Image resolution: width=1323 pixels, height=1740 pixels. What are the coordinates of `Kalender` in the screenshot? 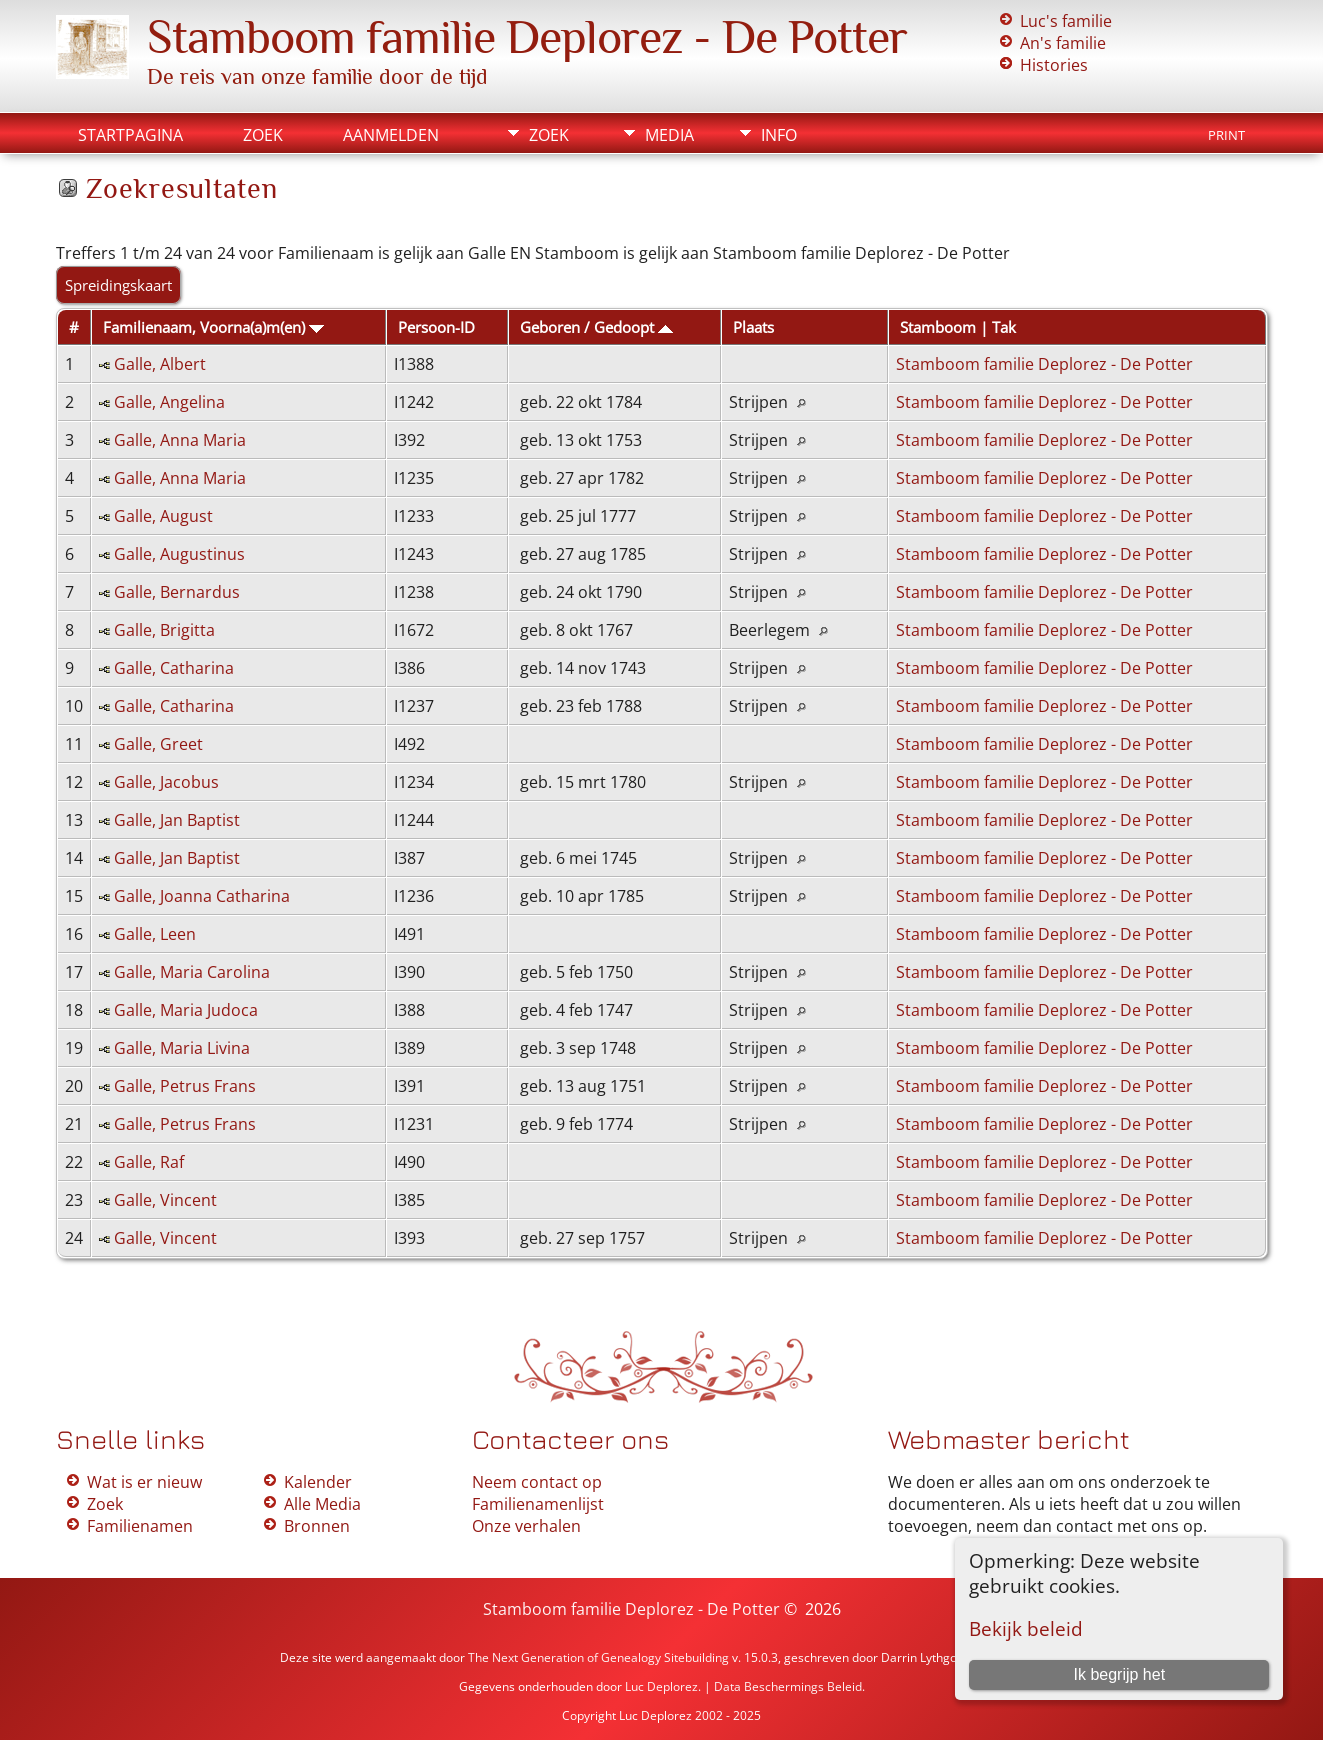 It's located at (318, 1482).